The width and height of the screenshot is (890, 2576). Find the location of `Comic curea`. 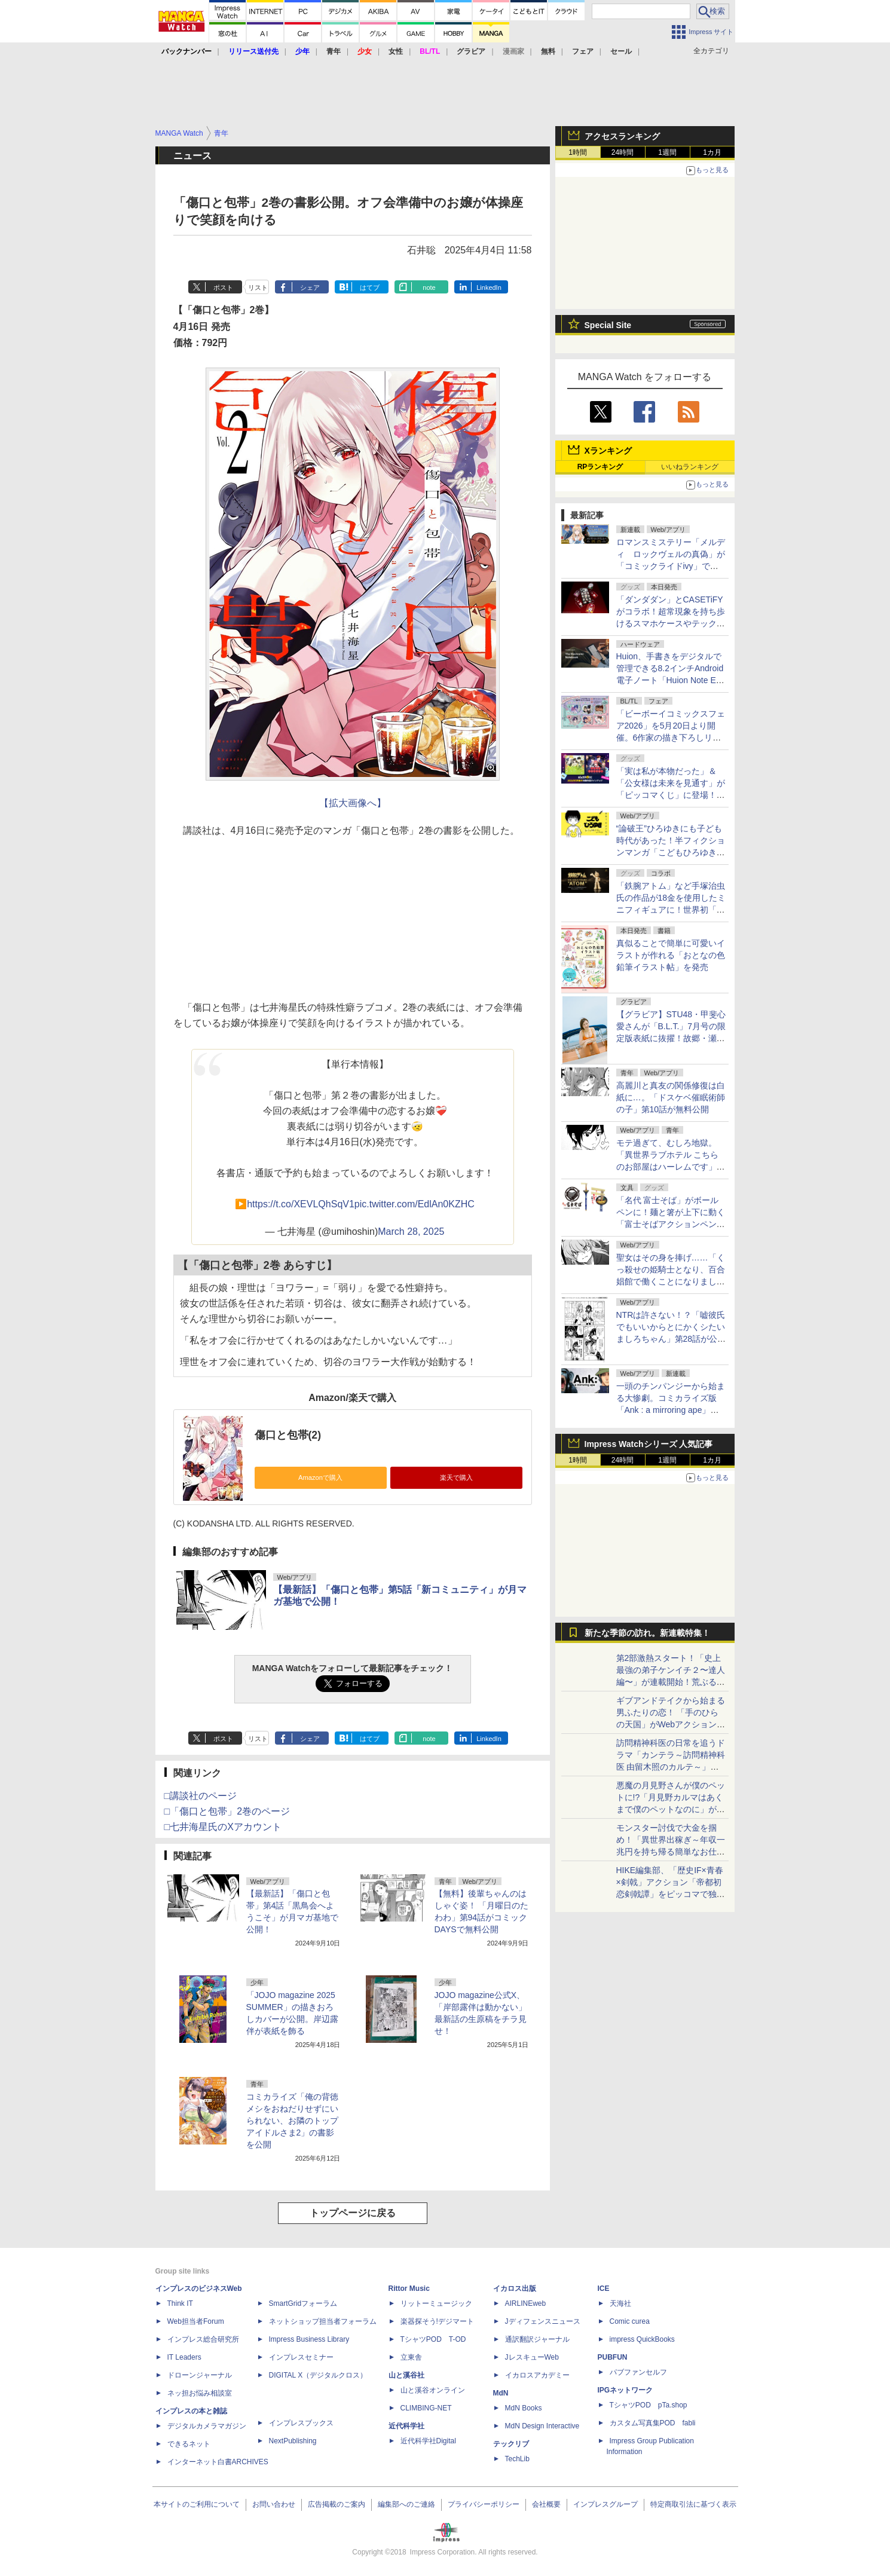

Comic curea is located at coordinates (630, 2321).